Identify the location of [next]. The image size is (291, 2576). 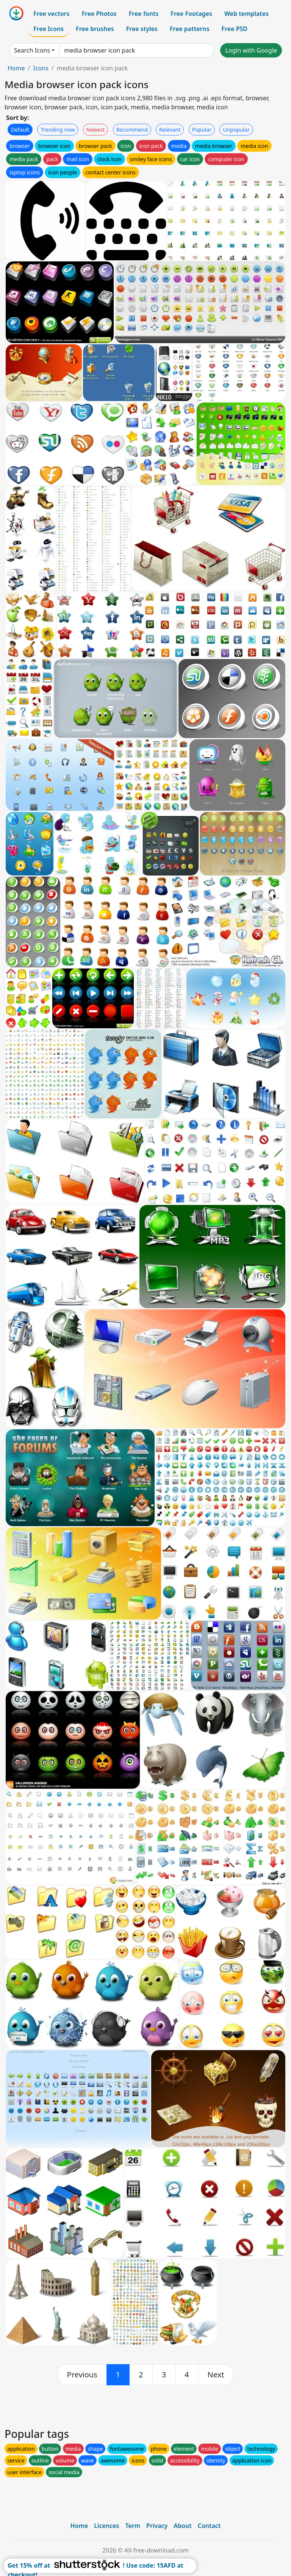
(216, 2374).